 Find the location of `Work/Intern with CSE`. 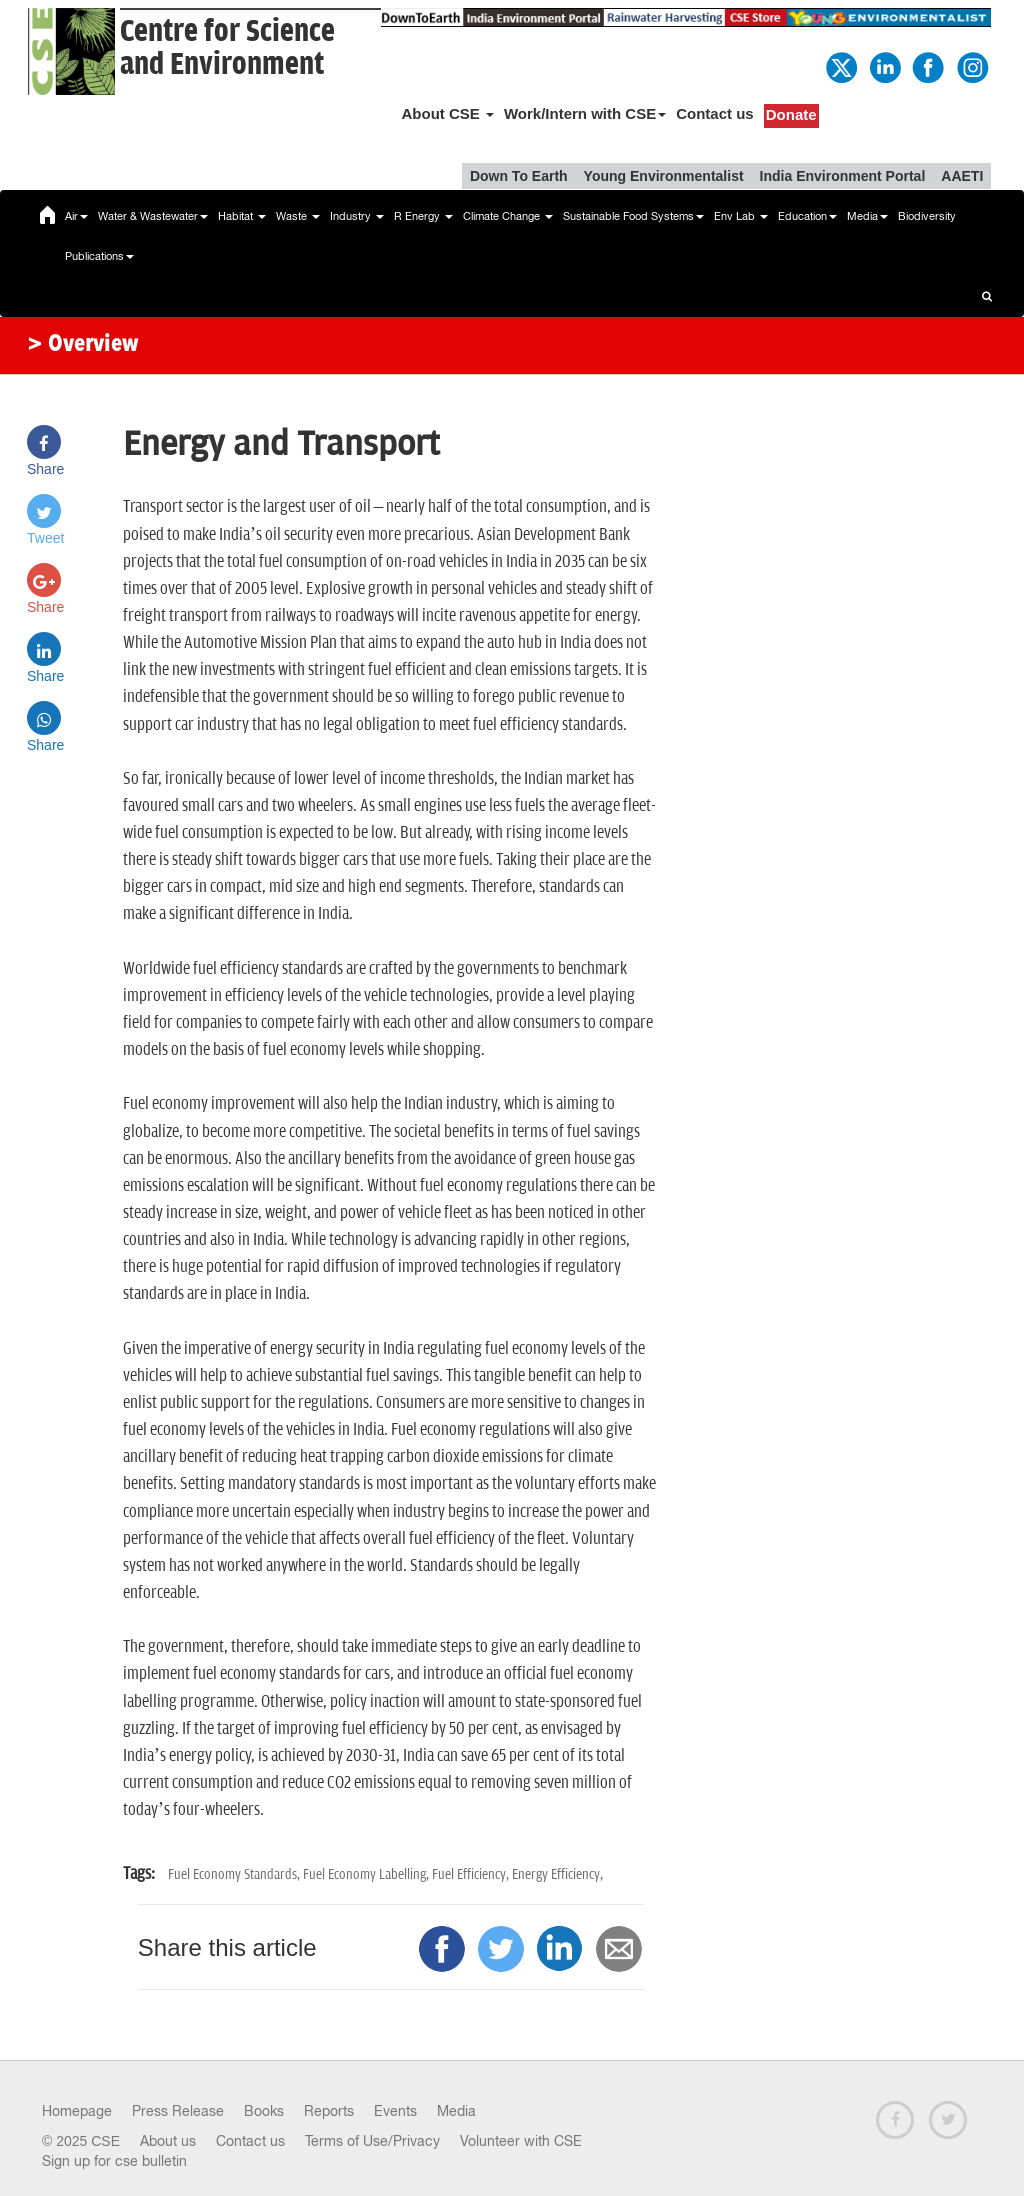

Work/Intern with CSE is located at coordinates (585, 113).